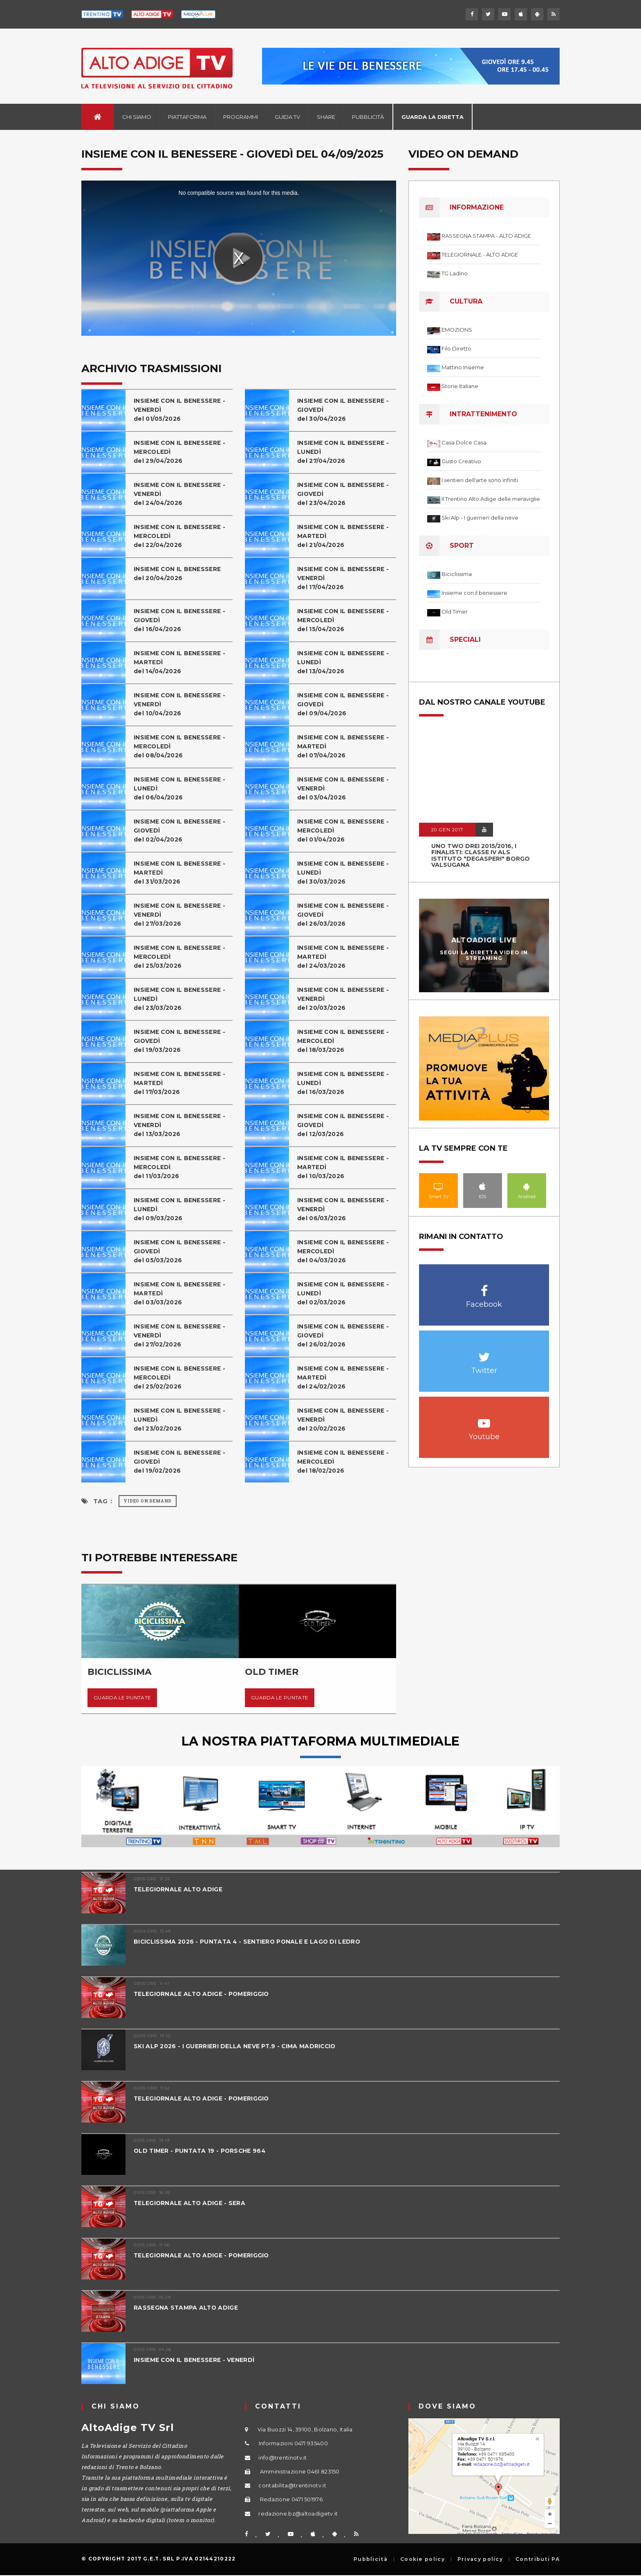  What do you see at coordinates (456, 348) in the screenshot?
I see `Filo Diretto` at bounding box center [456, 348].